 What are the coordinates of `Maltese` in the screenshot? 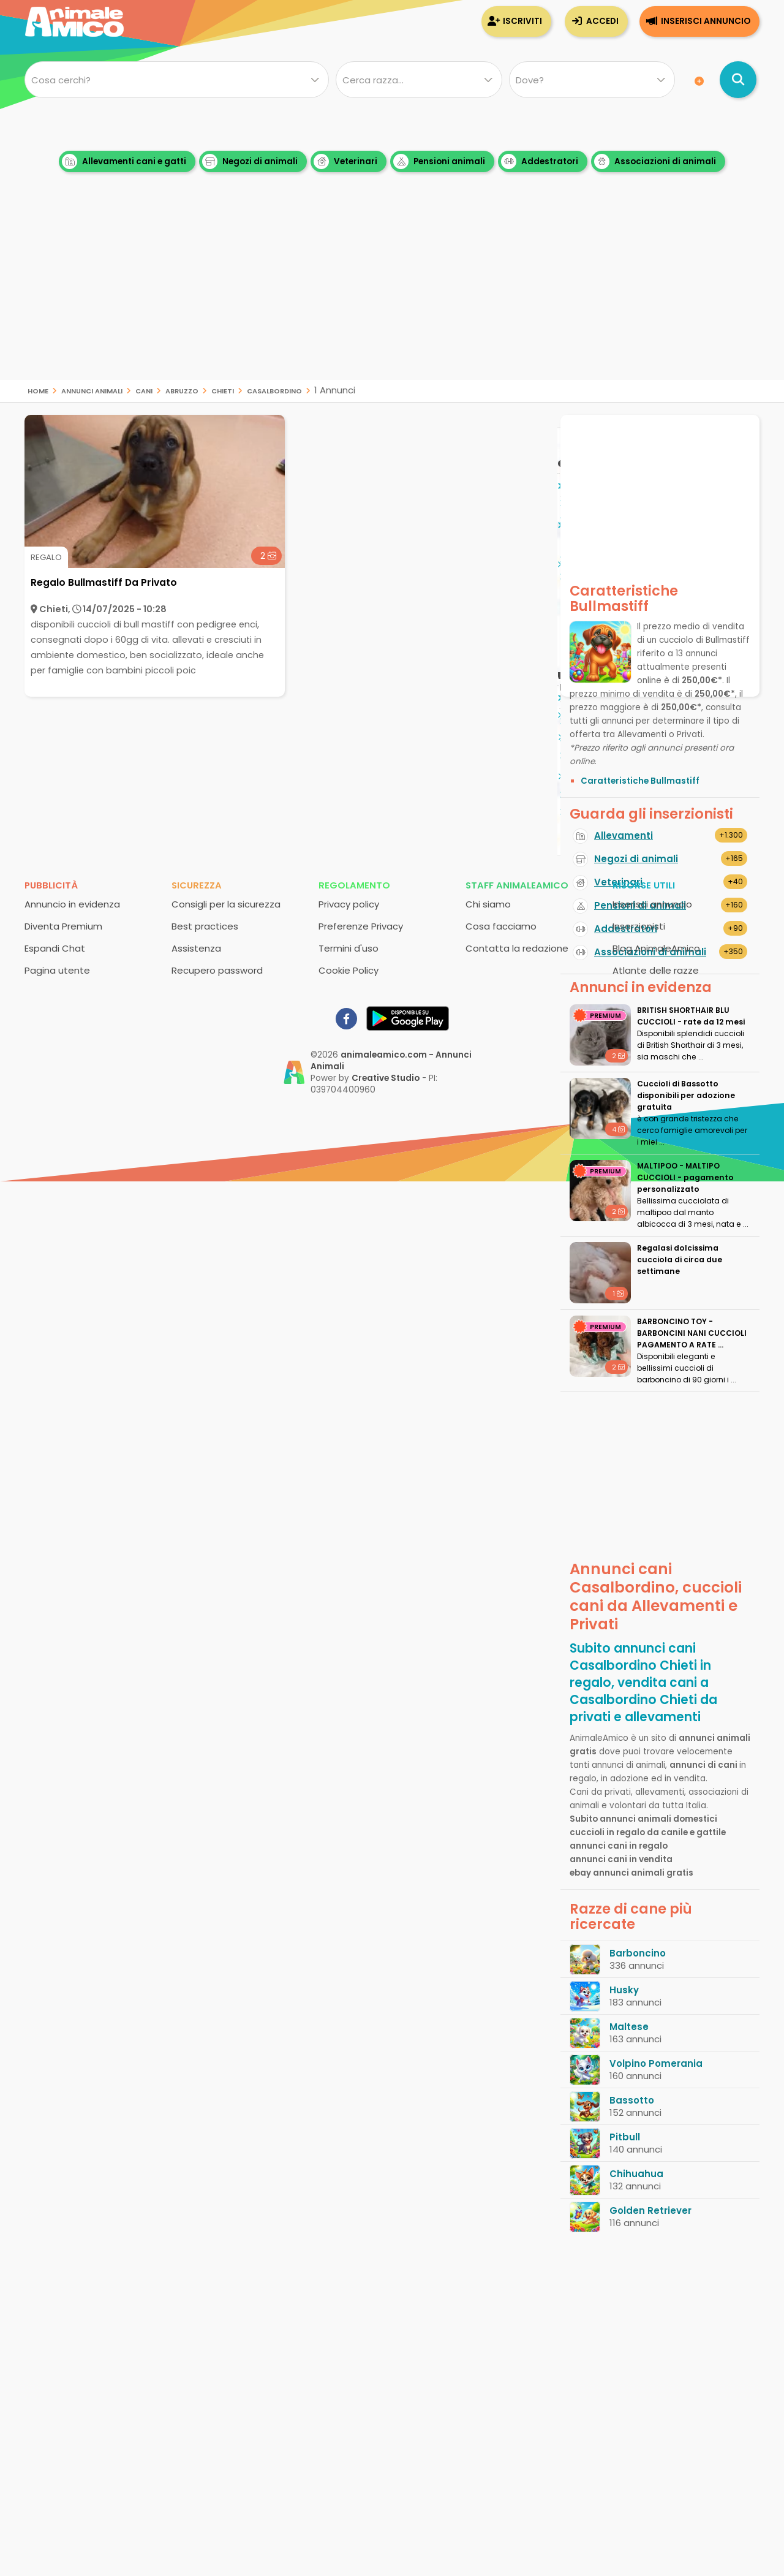 It's located at (629, 2026).